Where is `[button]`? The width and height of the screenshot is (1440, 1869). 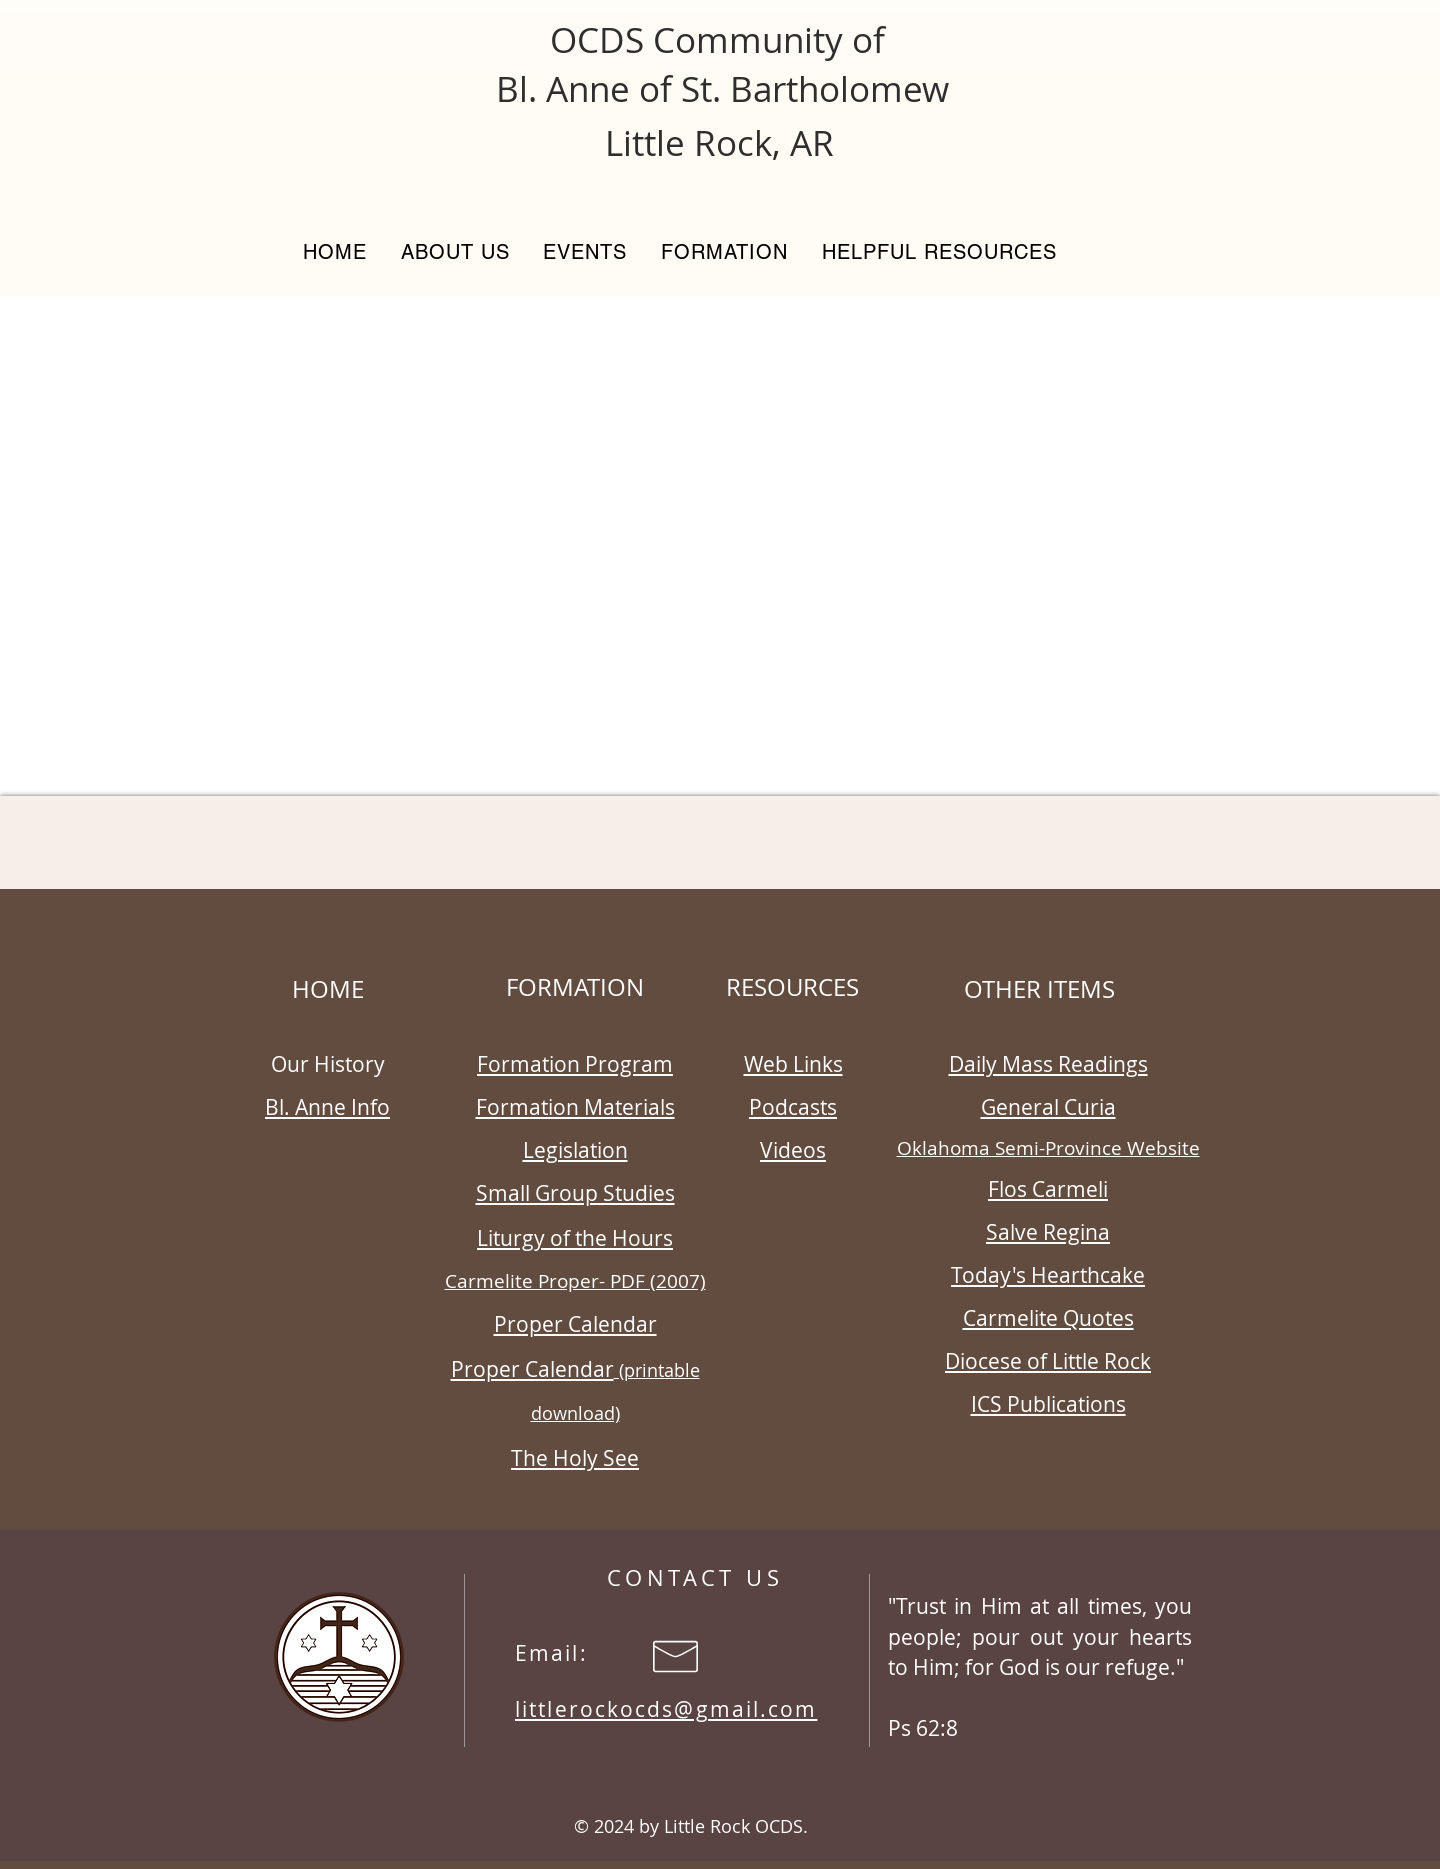 [button] is located at coordinates (455, 252).